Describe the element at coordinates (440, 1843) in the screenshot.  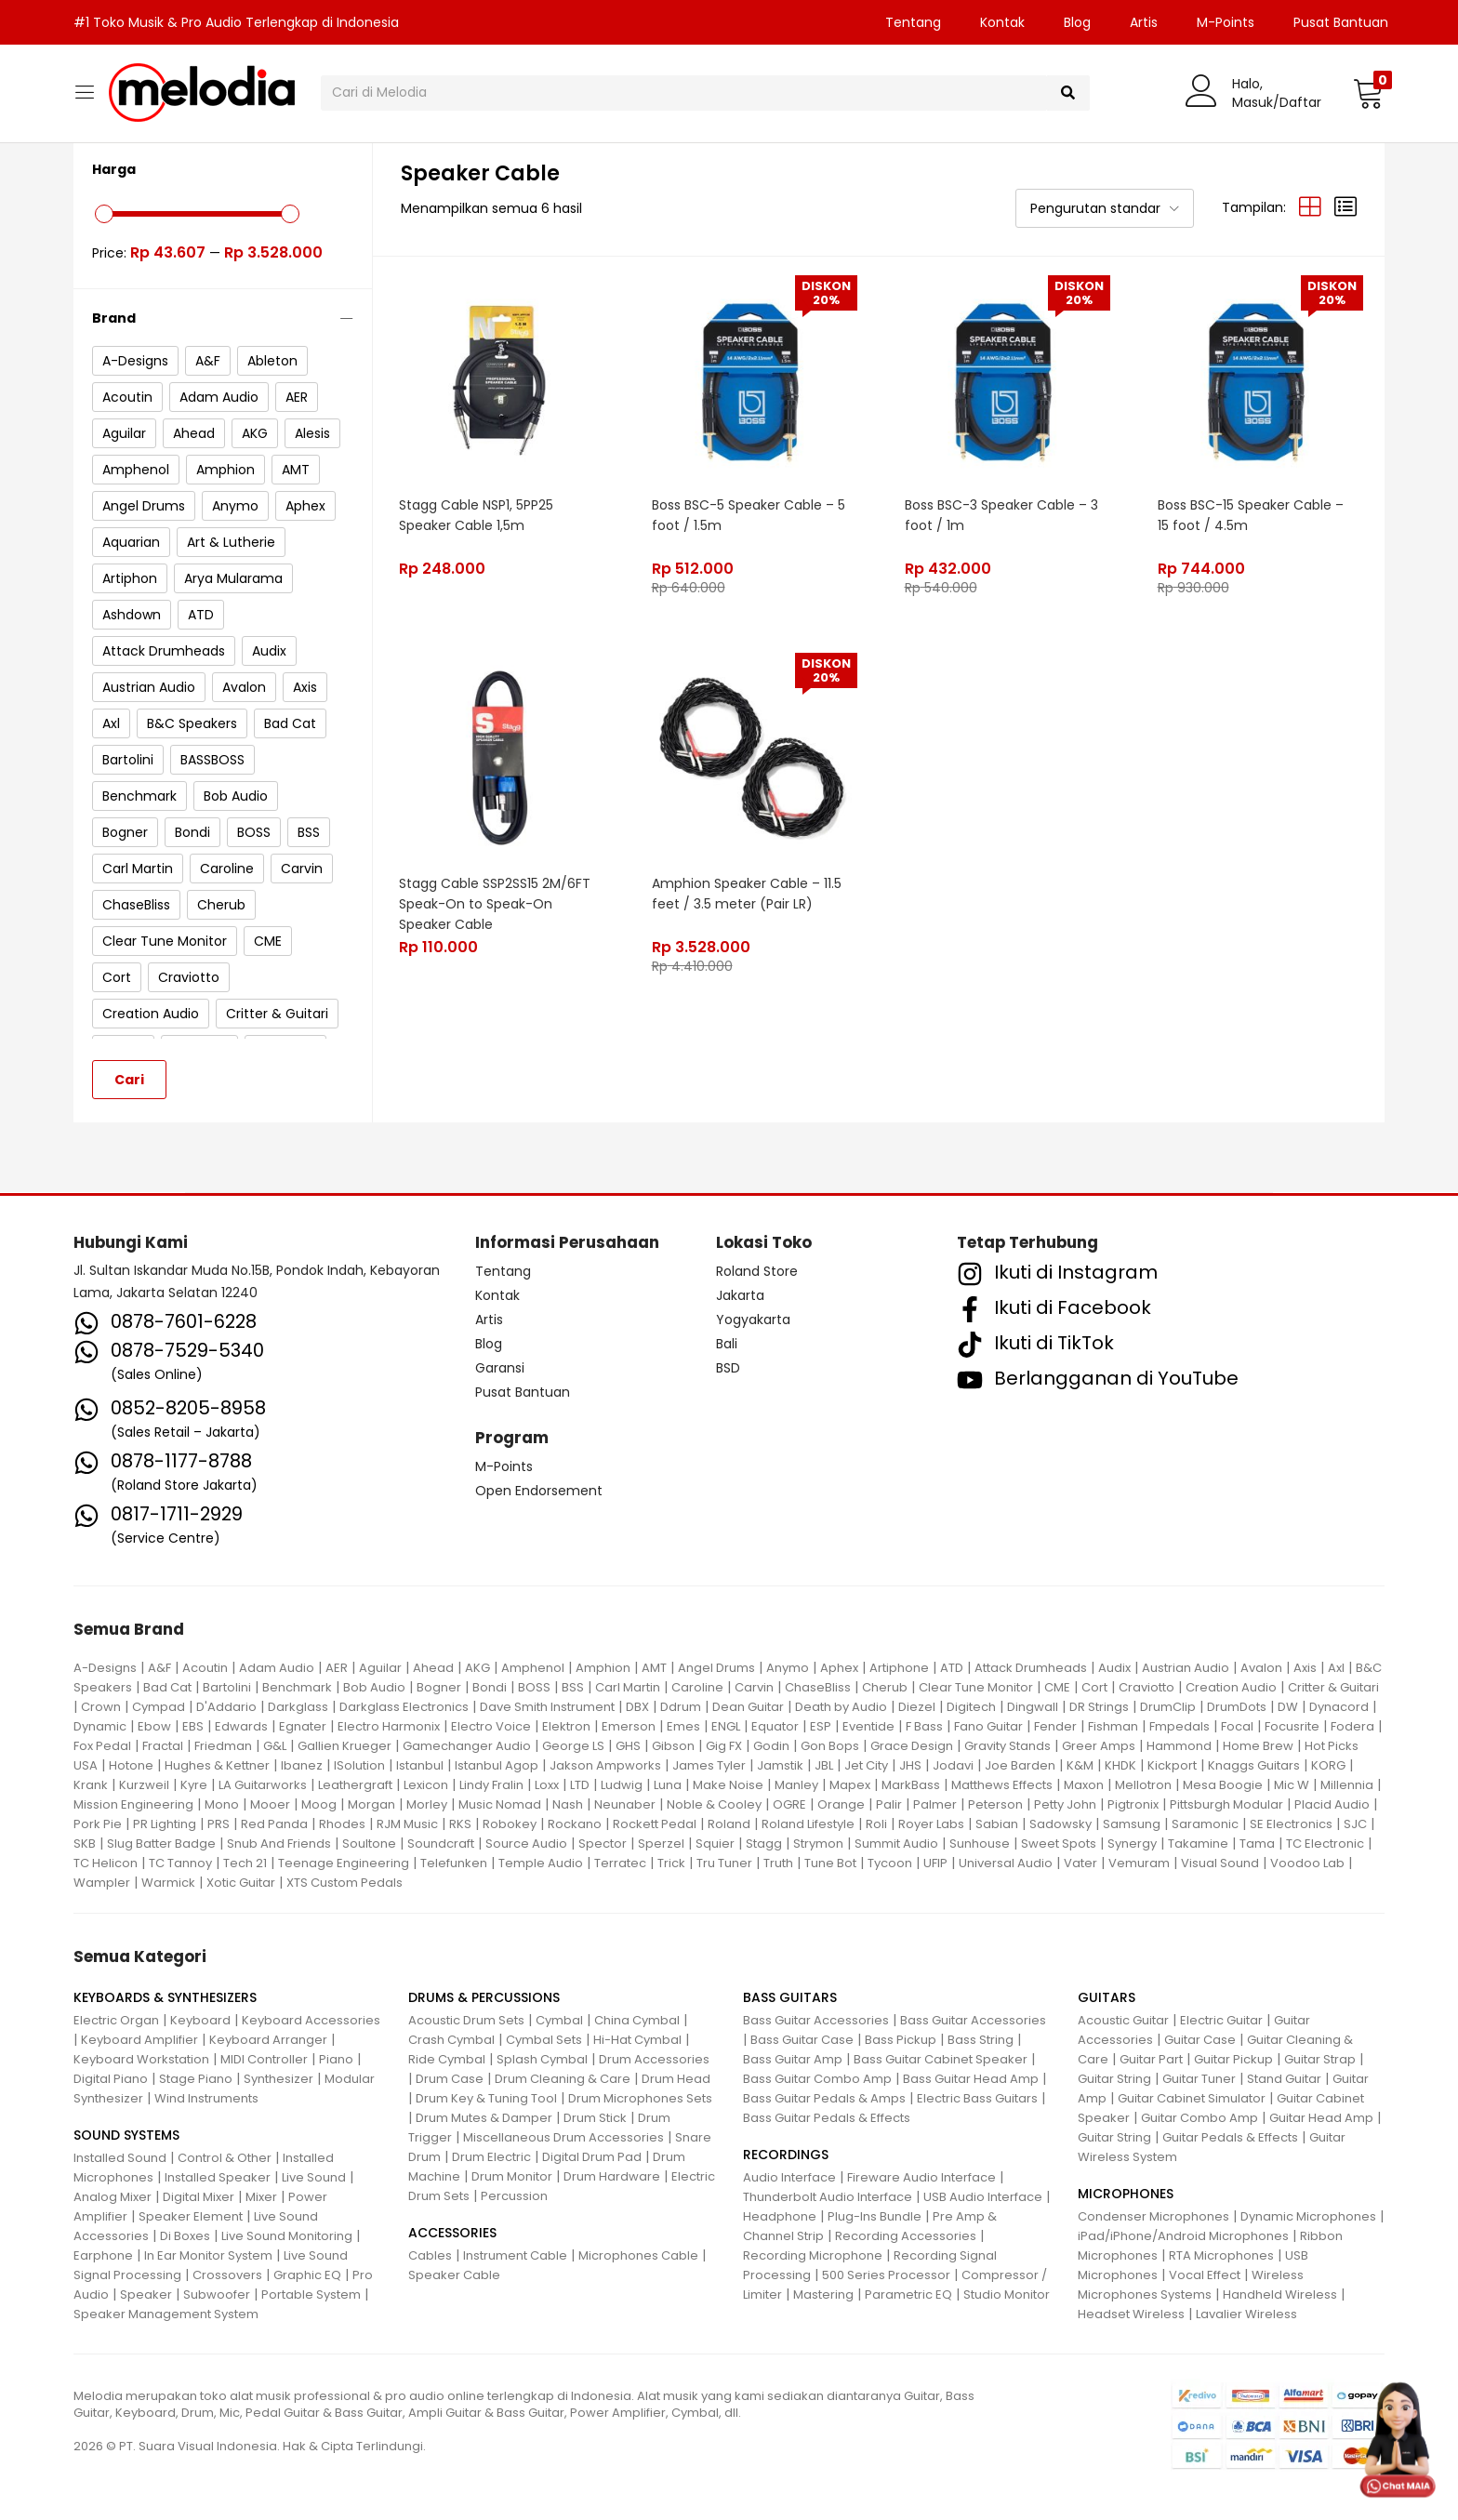
I see `Soundcraft` at that location.